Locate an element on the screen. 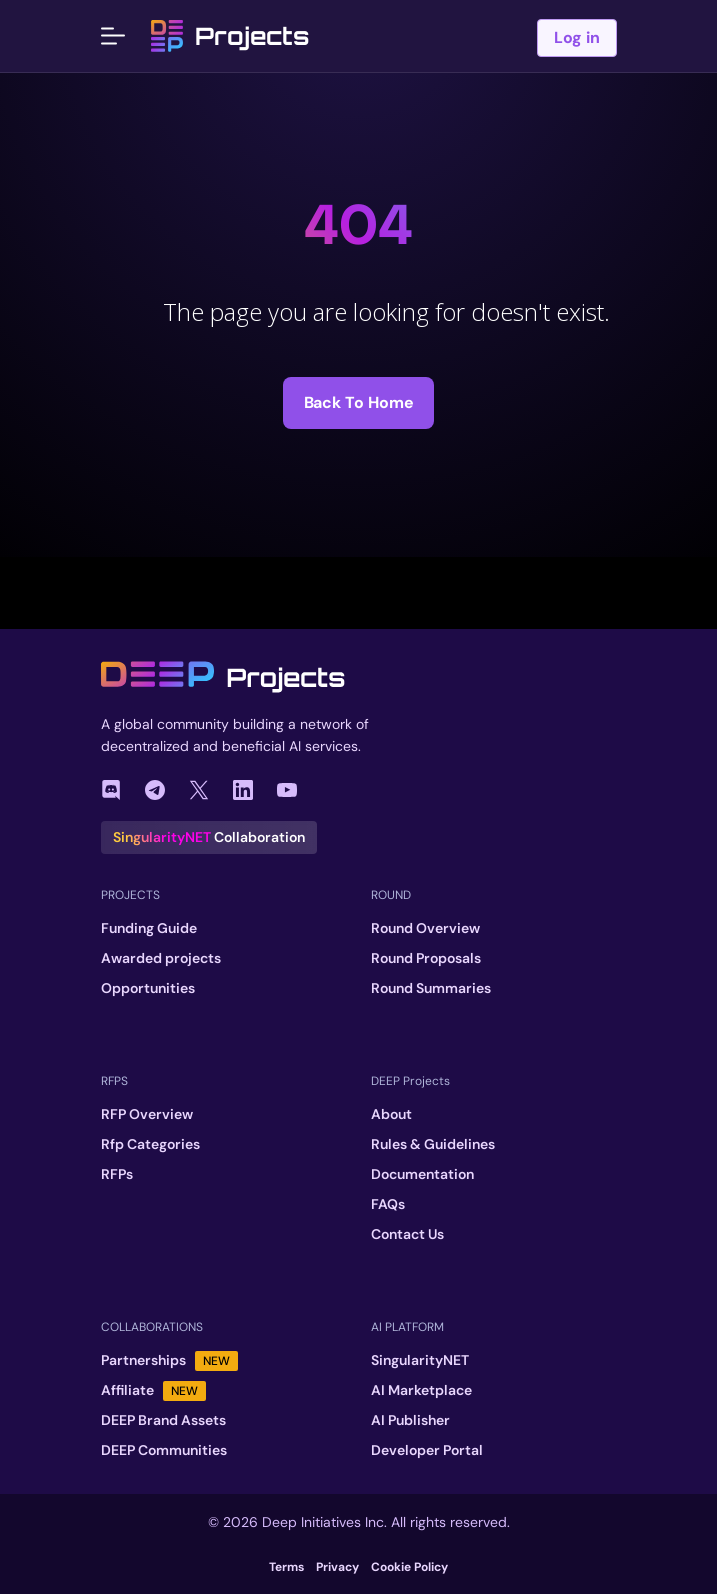  FAQs is located at coordinates (388, 1204).